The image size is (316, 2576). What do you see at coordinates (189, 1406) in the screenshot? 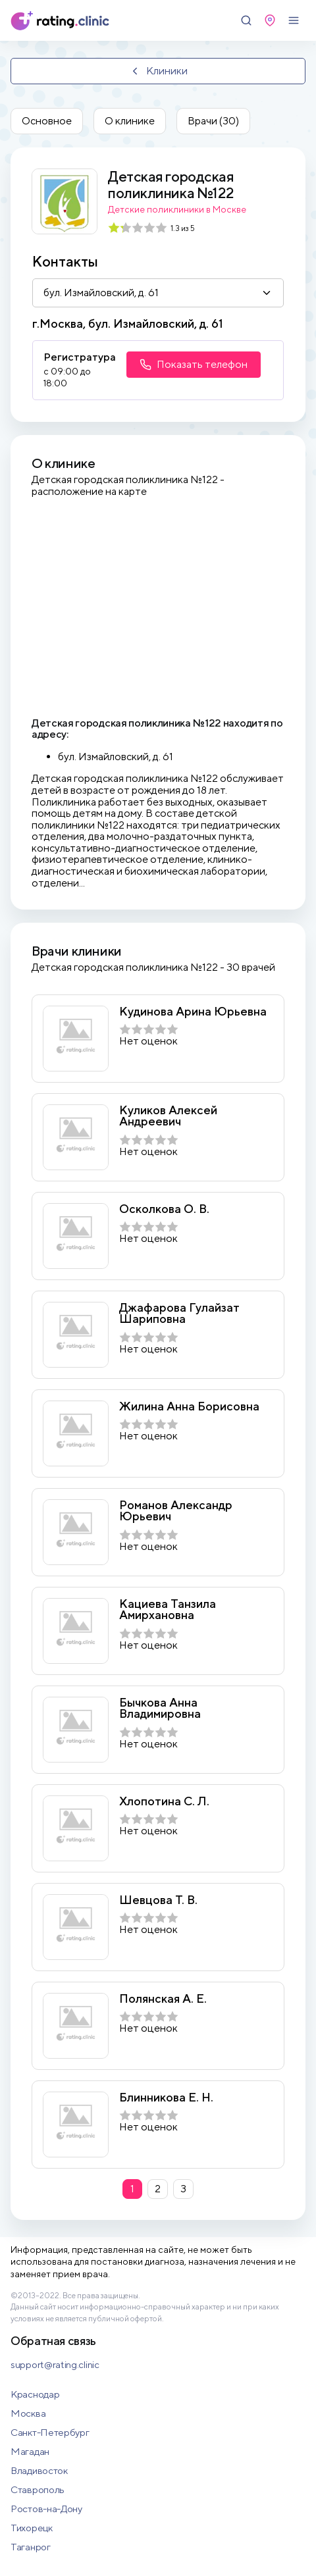
I see `Жилина Анна Борисовна` at bounding box center [189, 1406].